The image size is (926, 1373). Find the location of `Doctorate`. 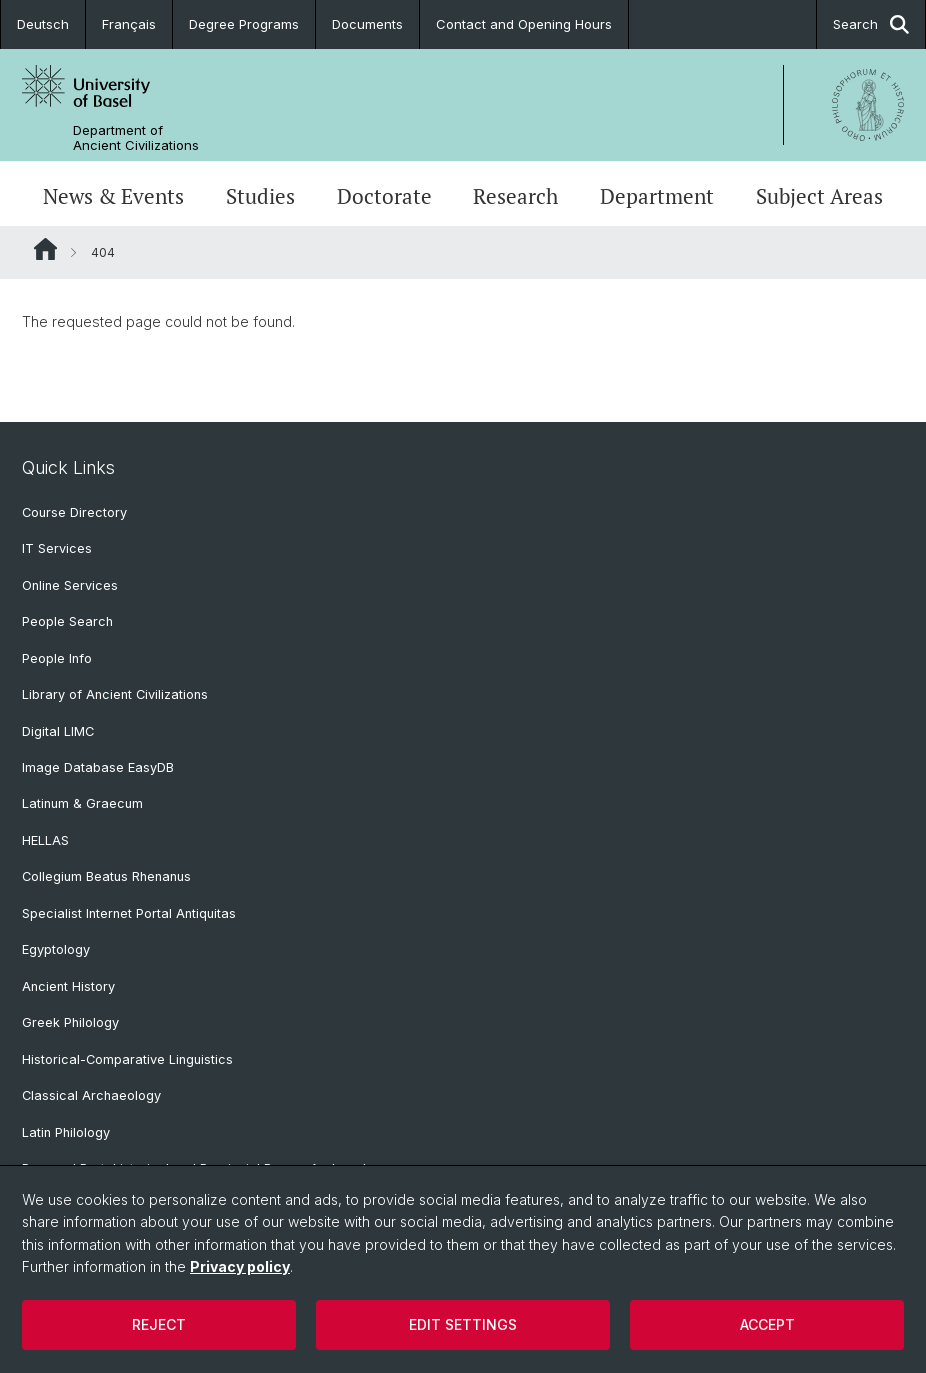

Doctorate is located at coordinates (384, 196).